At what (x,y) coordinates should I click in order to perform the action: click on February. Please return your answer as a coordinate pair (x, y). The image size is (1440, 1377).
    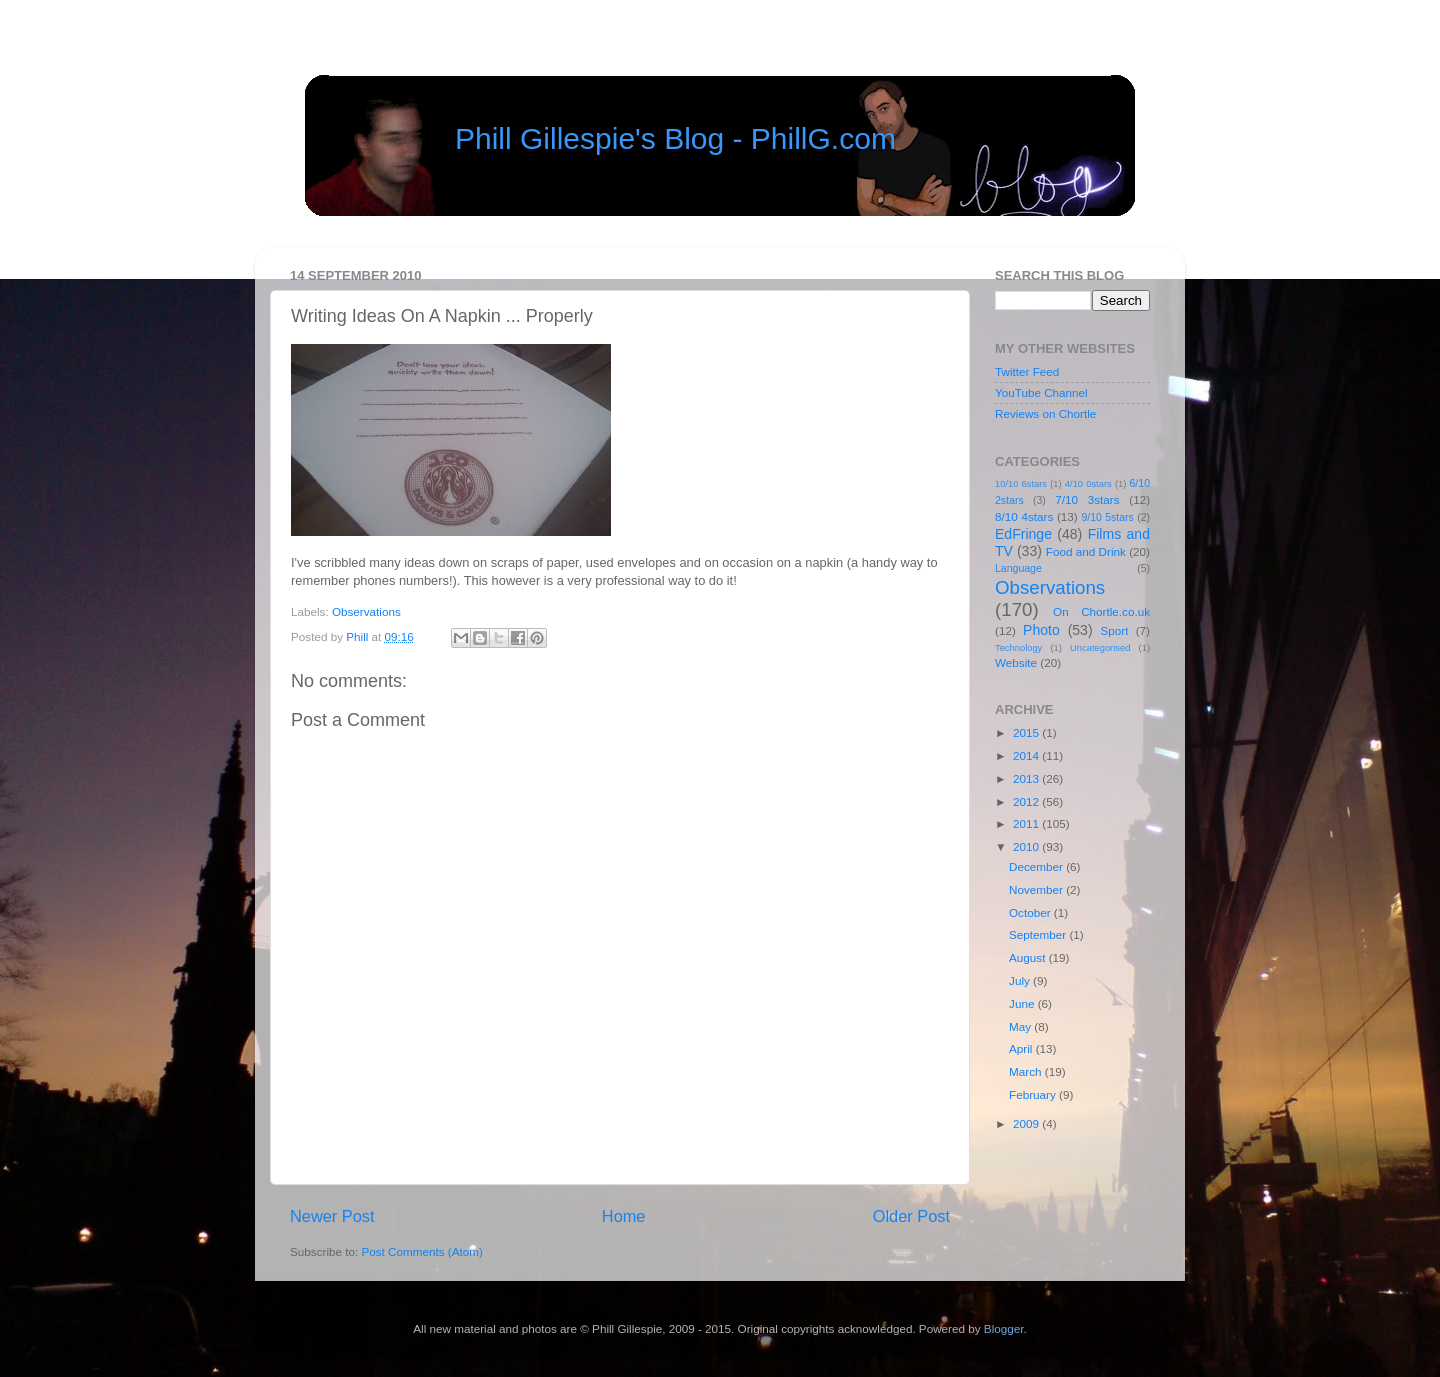
    Looking at the image, I should click on (1034, 1094).